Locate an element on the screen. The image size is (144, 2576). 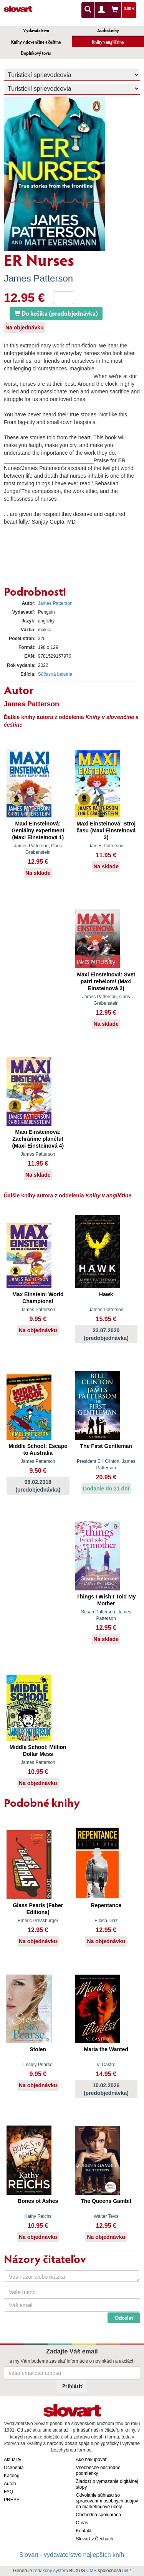
CMS is located at coordinates (91, 2570).